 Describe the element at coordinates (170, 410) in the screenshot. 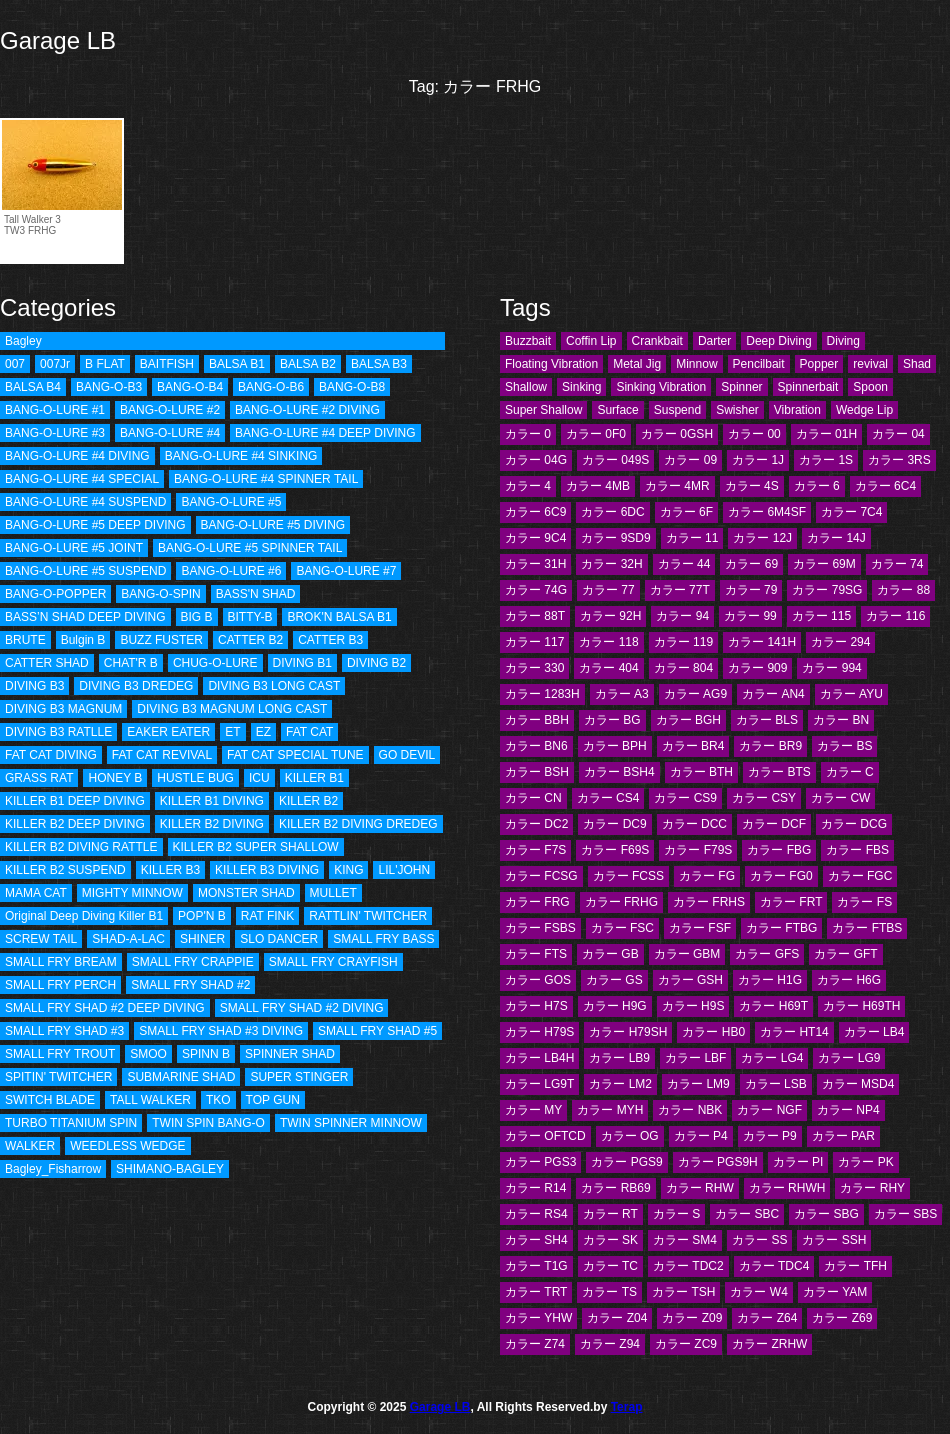

I see `BANG-O-LURE #2` at that location.